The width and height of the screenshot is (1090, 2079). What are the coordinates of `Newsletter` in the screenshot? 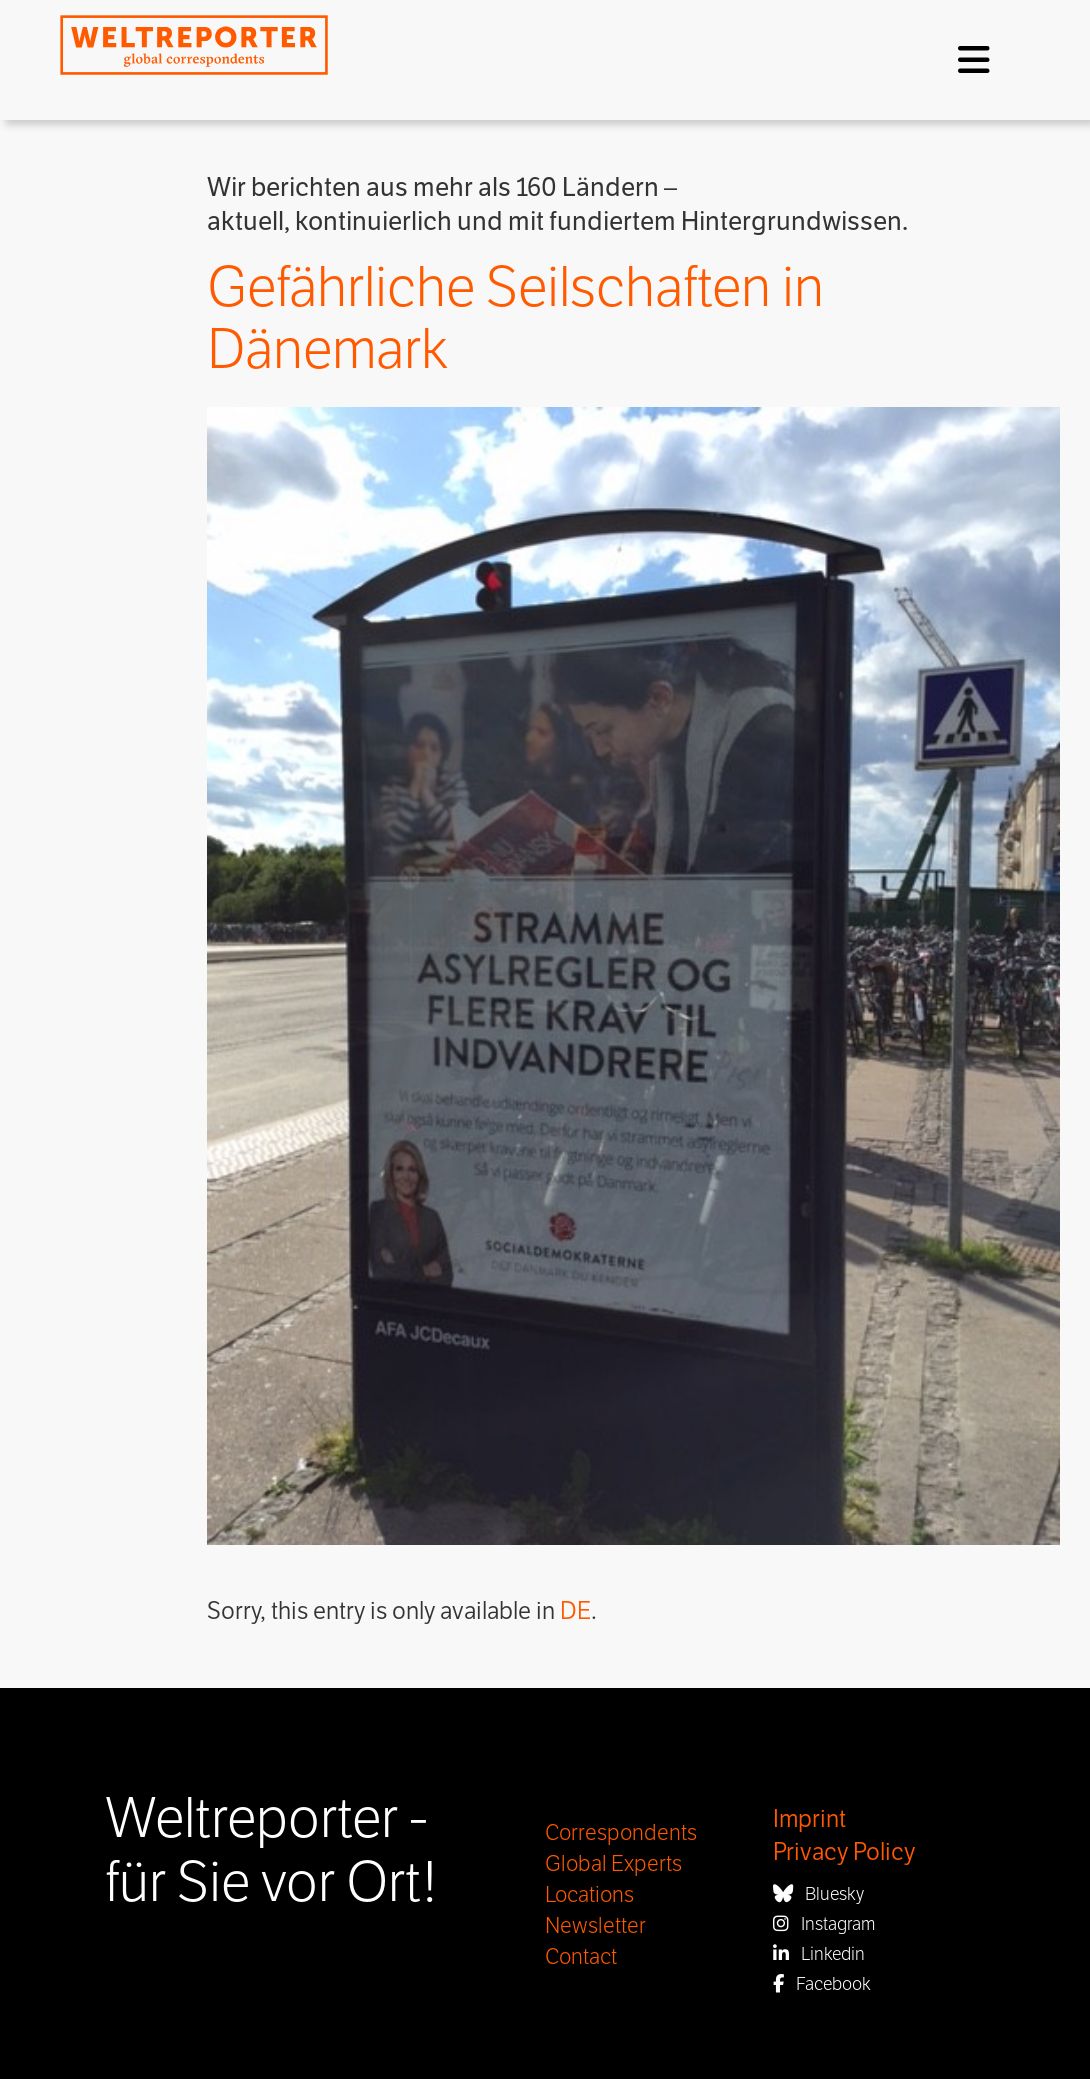 It's located at (595, 1926).